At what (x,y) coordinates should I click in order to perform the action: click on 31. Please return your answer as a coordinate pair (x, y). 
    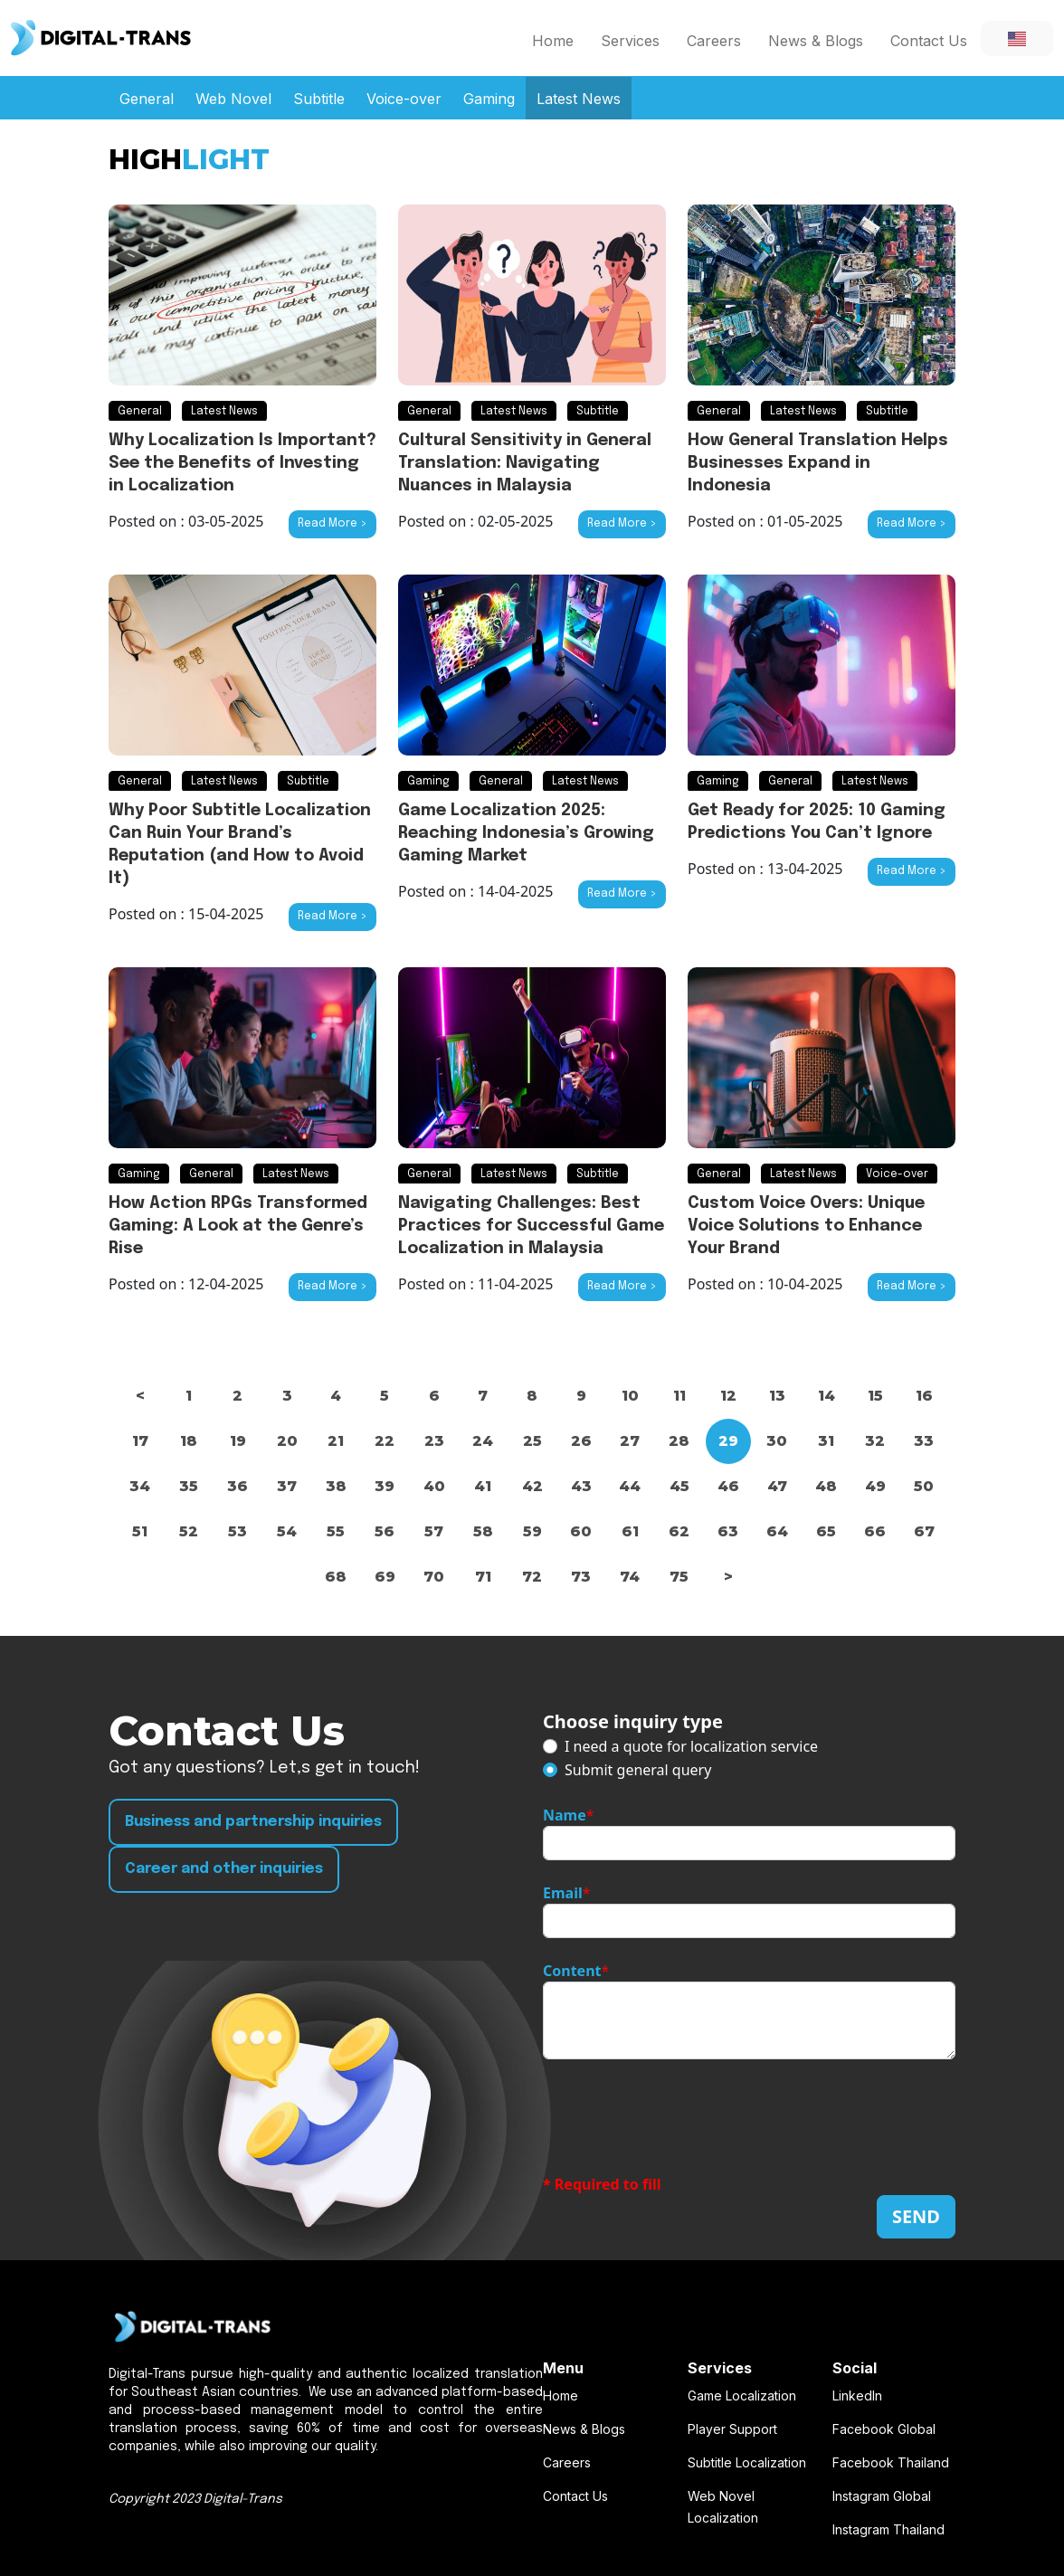
    Looking at the image, I should click on (826, 1441).